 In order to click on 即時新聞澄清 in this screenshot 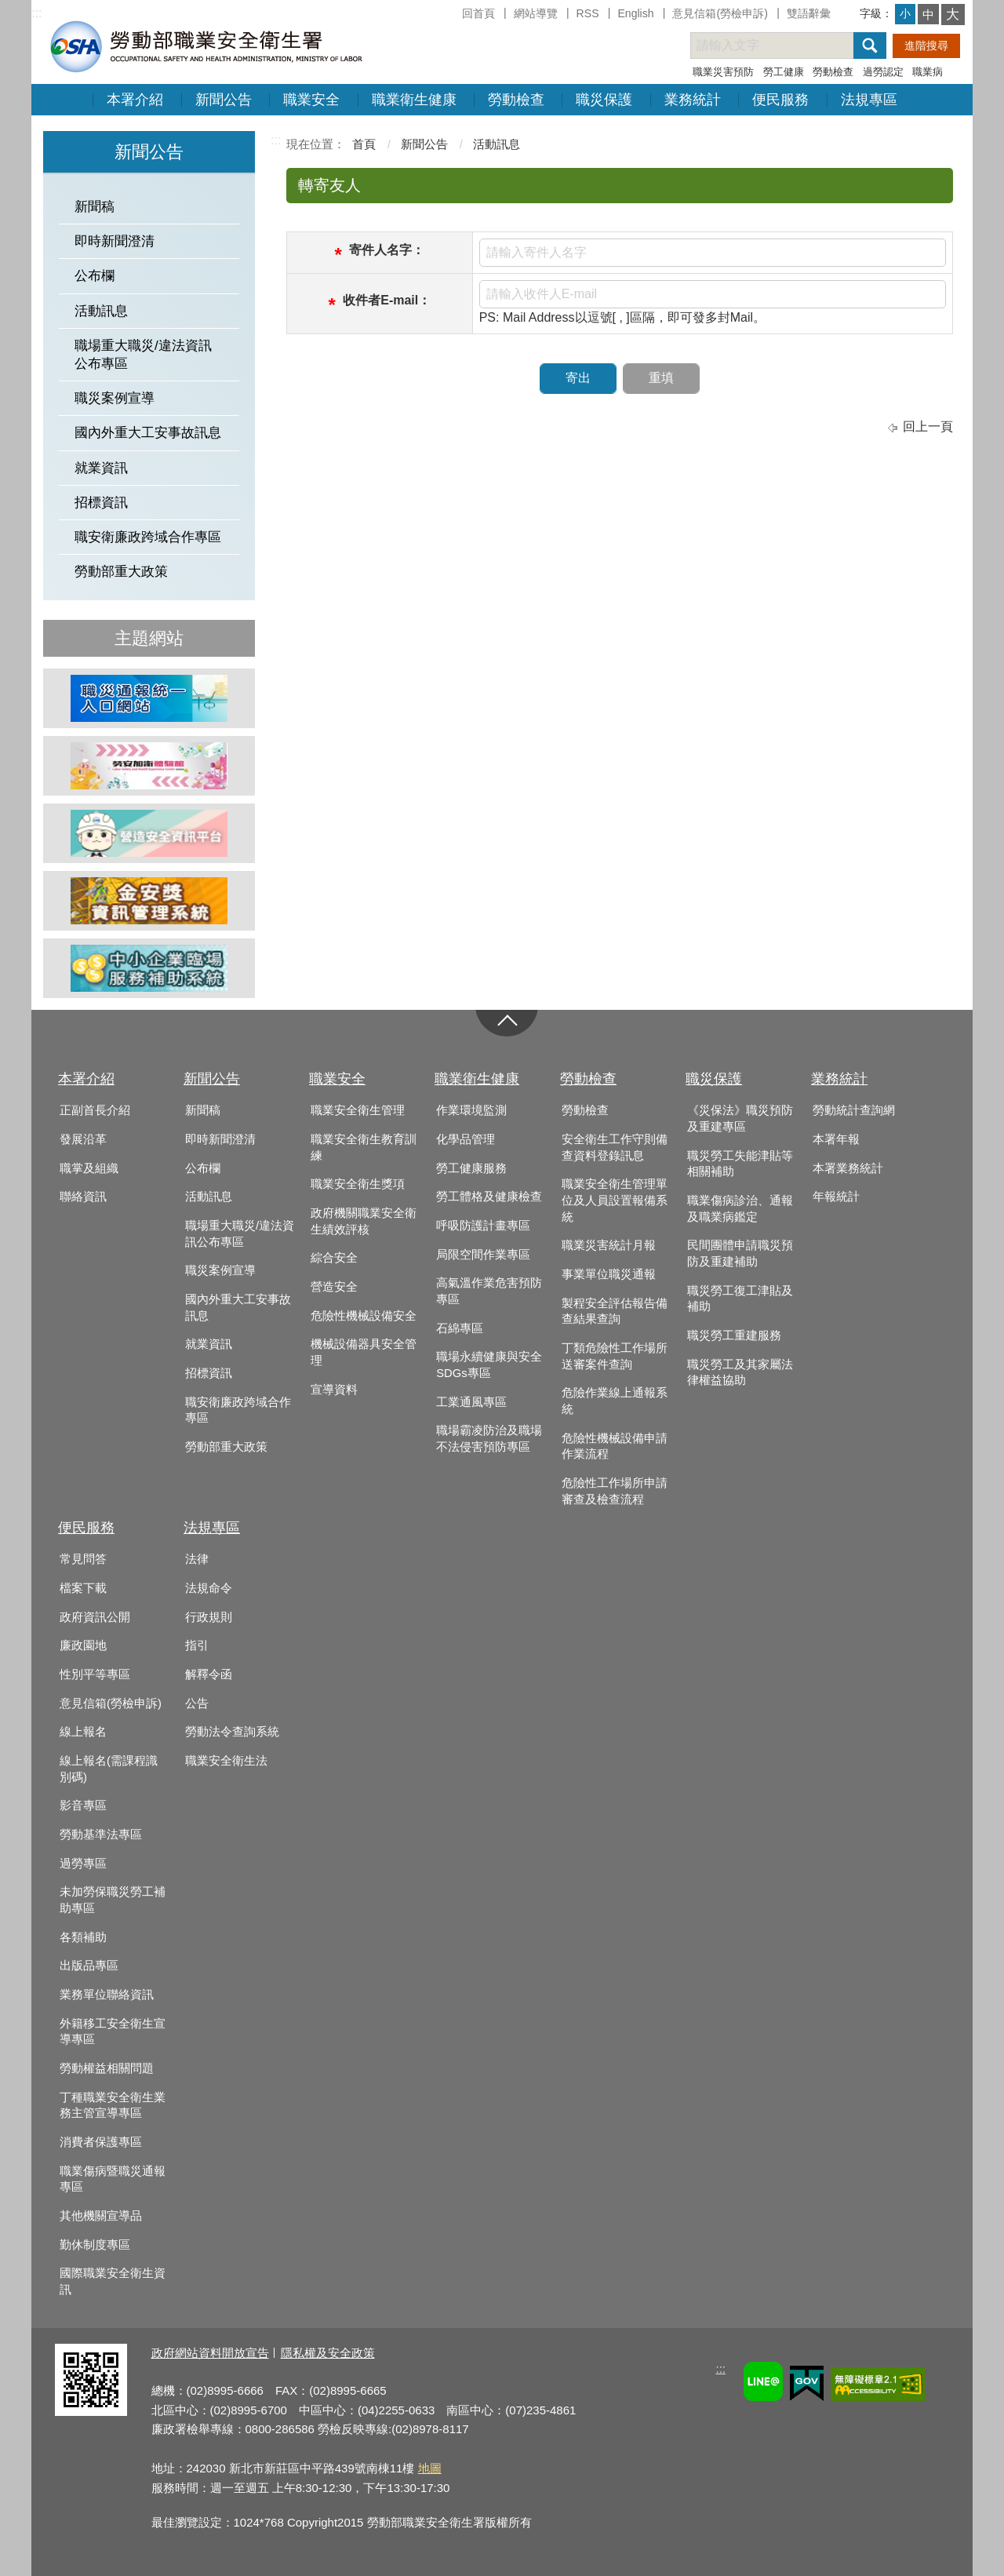, I will do `click(115, 241)`.